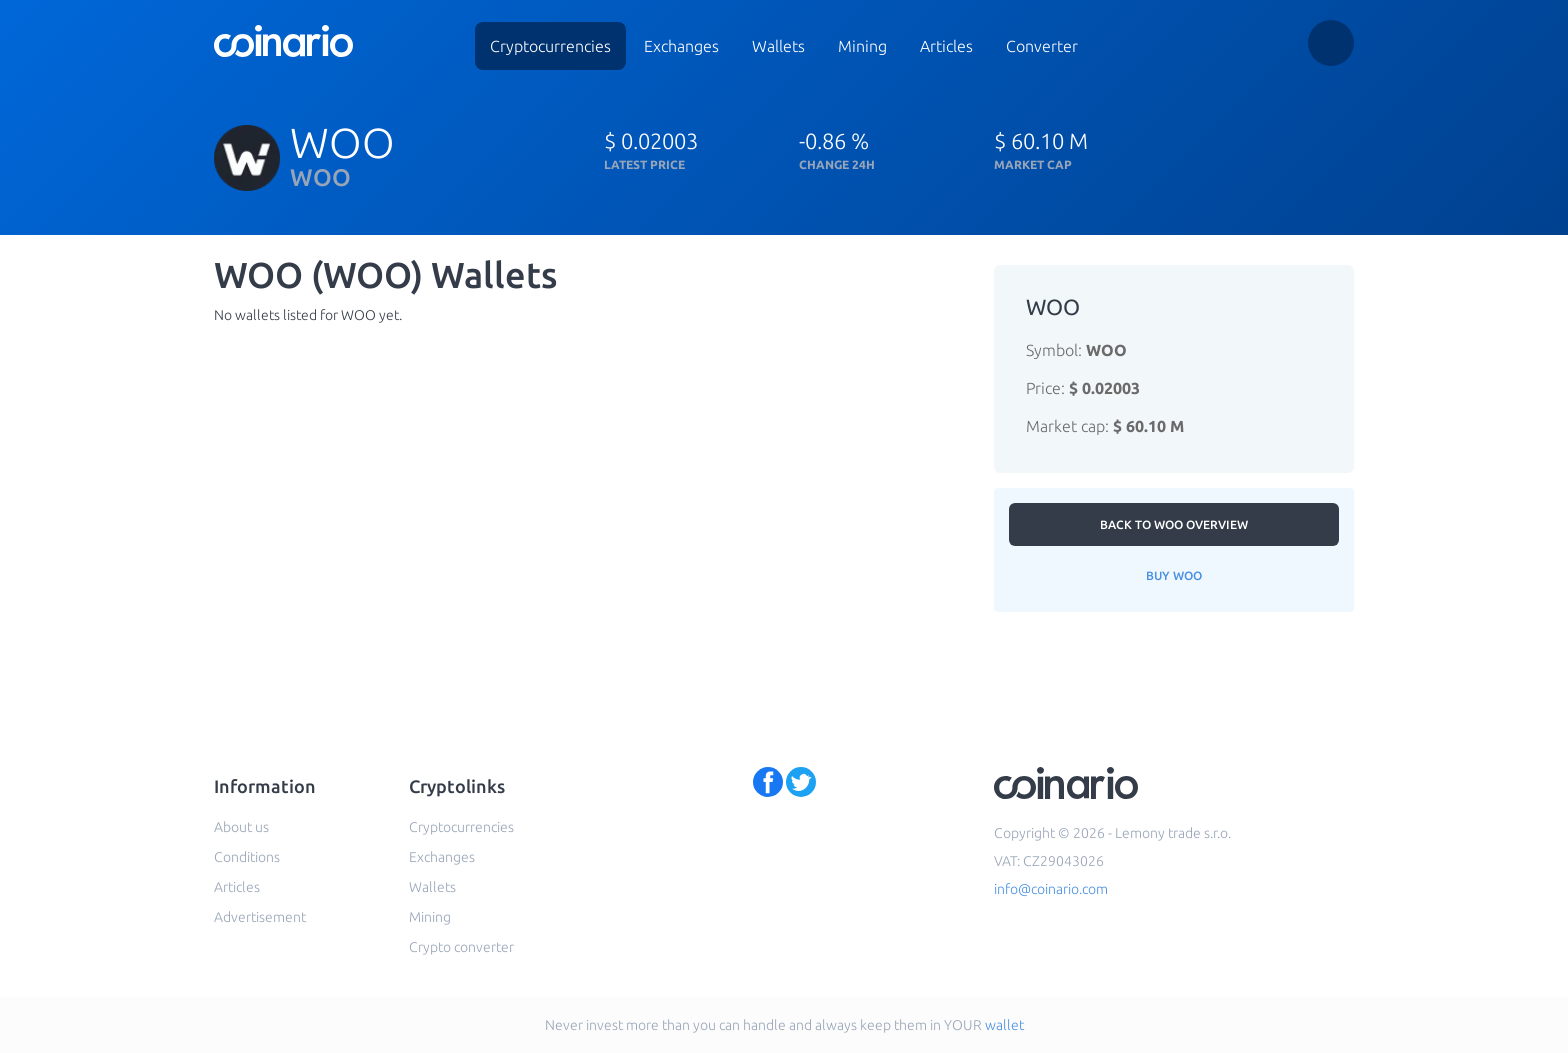  Describe the element at coordinates (550, 46) in the screenshot. I see `Cryptocurrencies` at that location.